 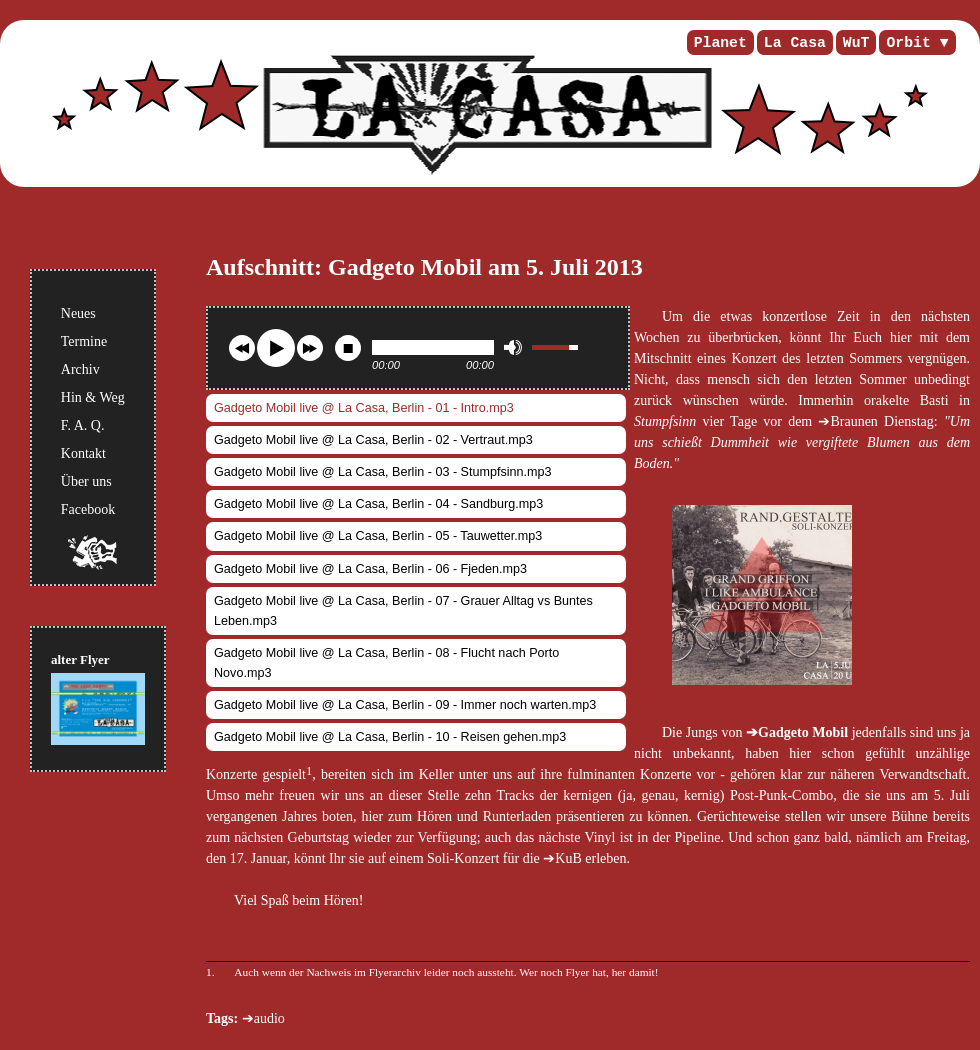 I want to click on Neues, so click(x=78, y=313).